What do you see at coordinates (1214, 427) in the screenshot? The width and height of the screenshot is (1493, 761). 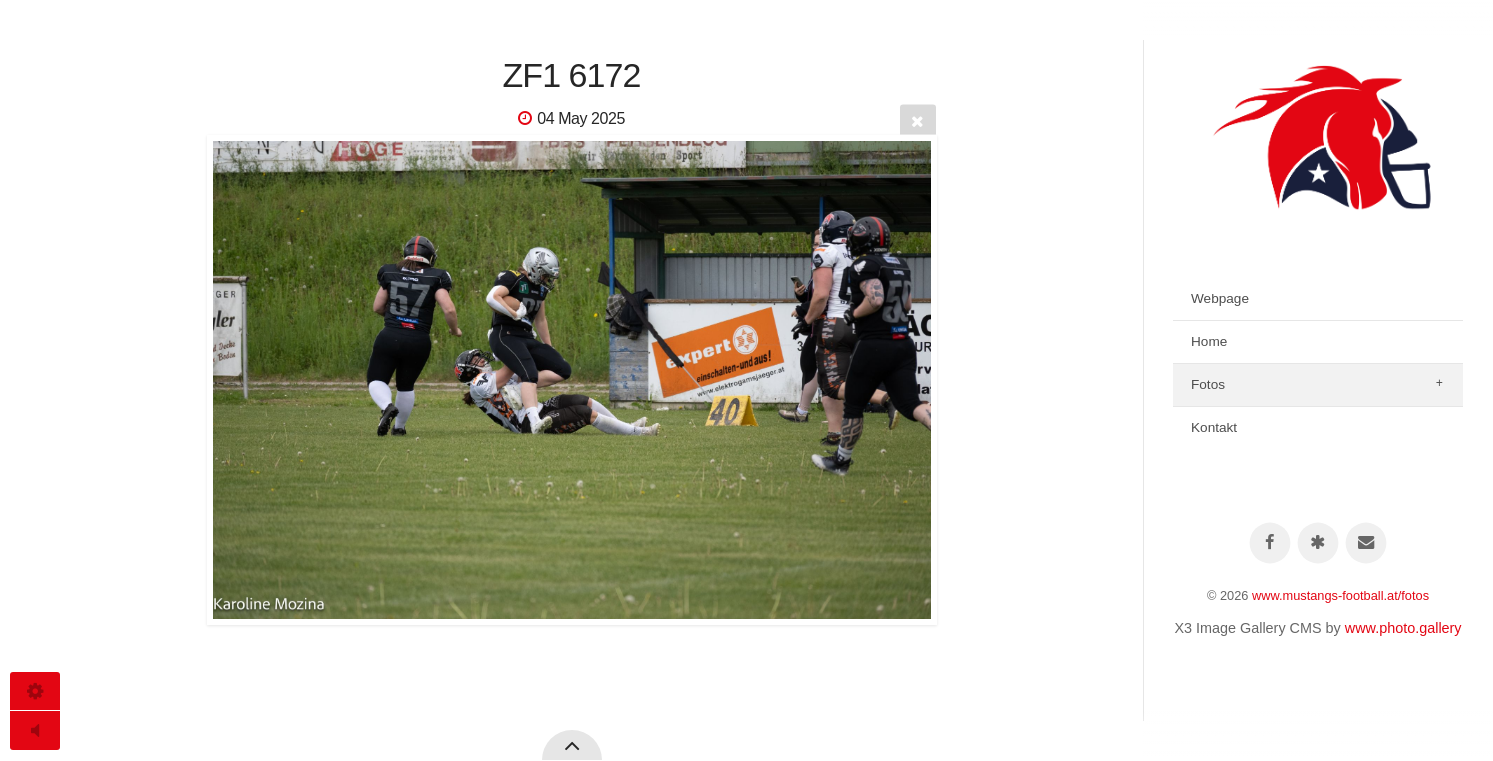 I see `Kontakt` at bounding box center [1214, 427].